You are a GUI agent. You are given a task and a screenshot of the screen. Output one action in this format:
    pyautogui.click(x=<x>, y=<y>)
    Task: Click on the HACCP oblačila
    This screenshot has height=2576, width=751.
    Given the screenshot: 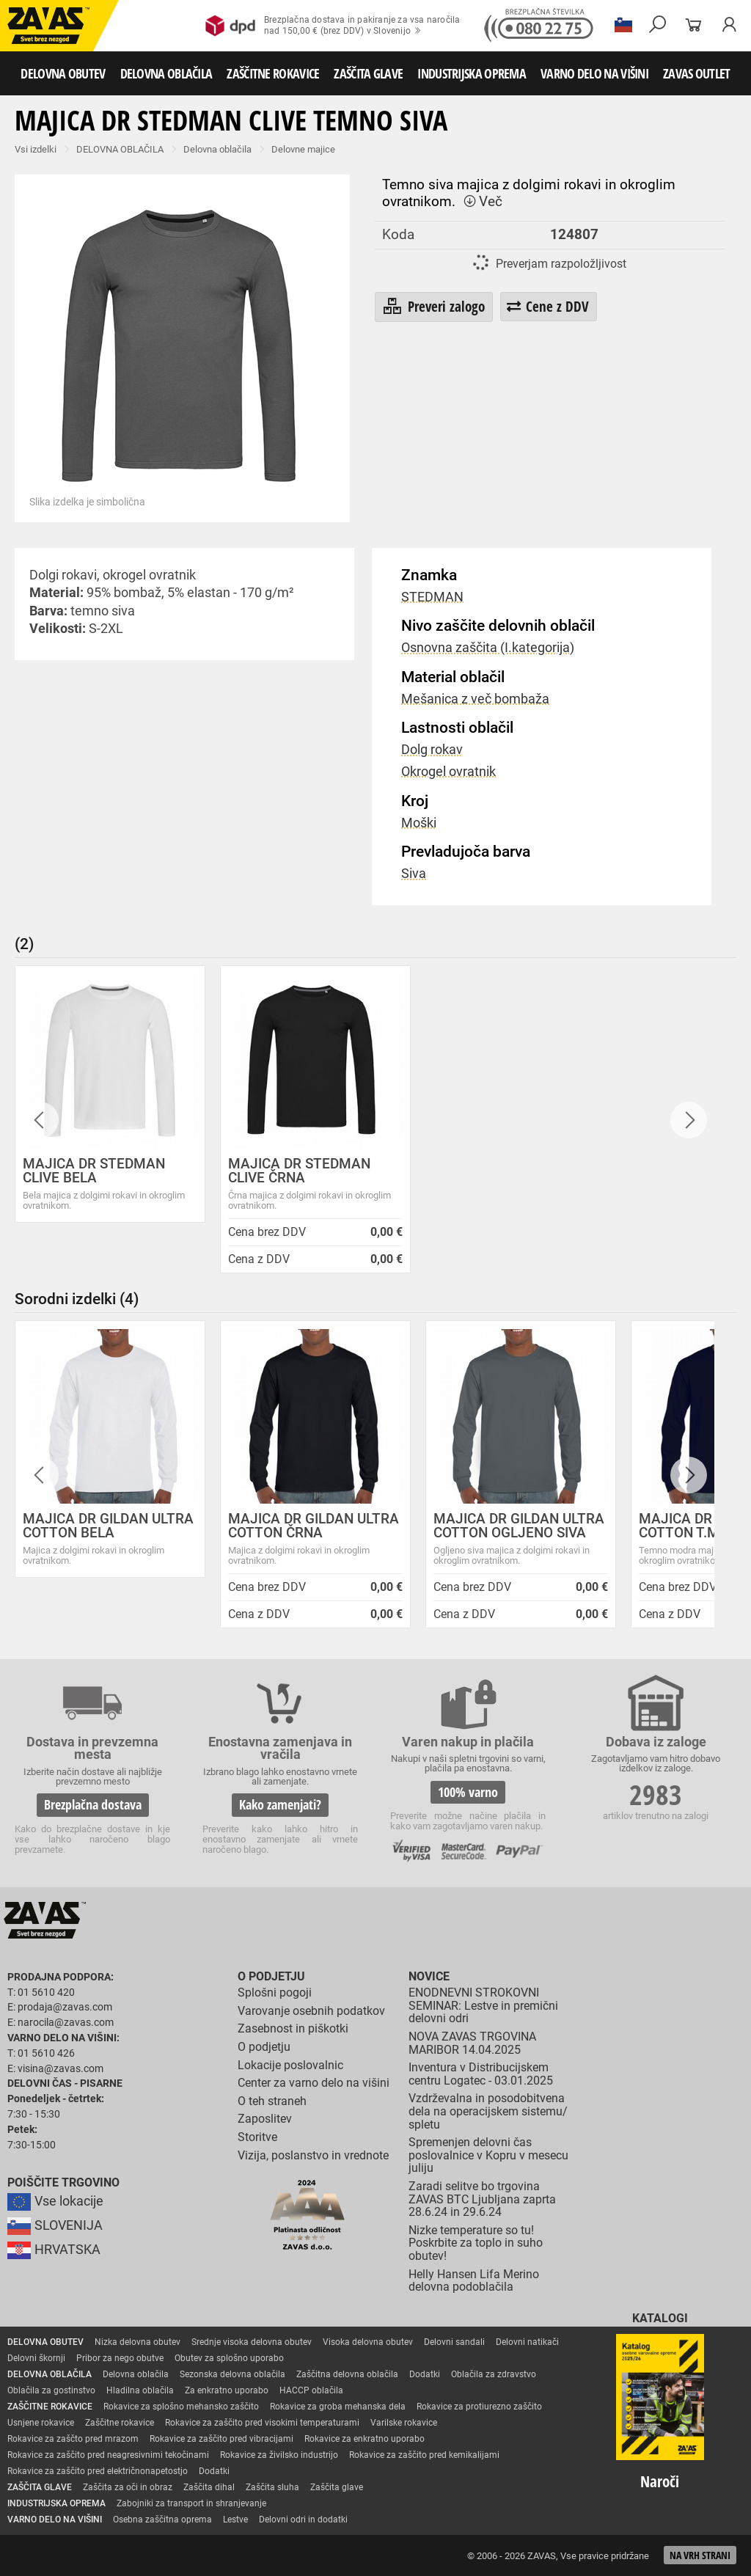 What is the action you would take?
    pyautogui.click(x=311, y=2390)
    